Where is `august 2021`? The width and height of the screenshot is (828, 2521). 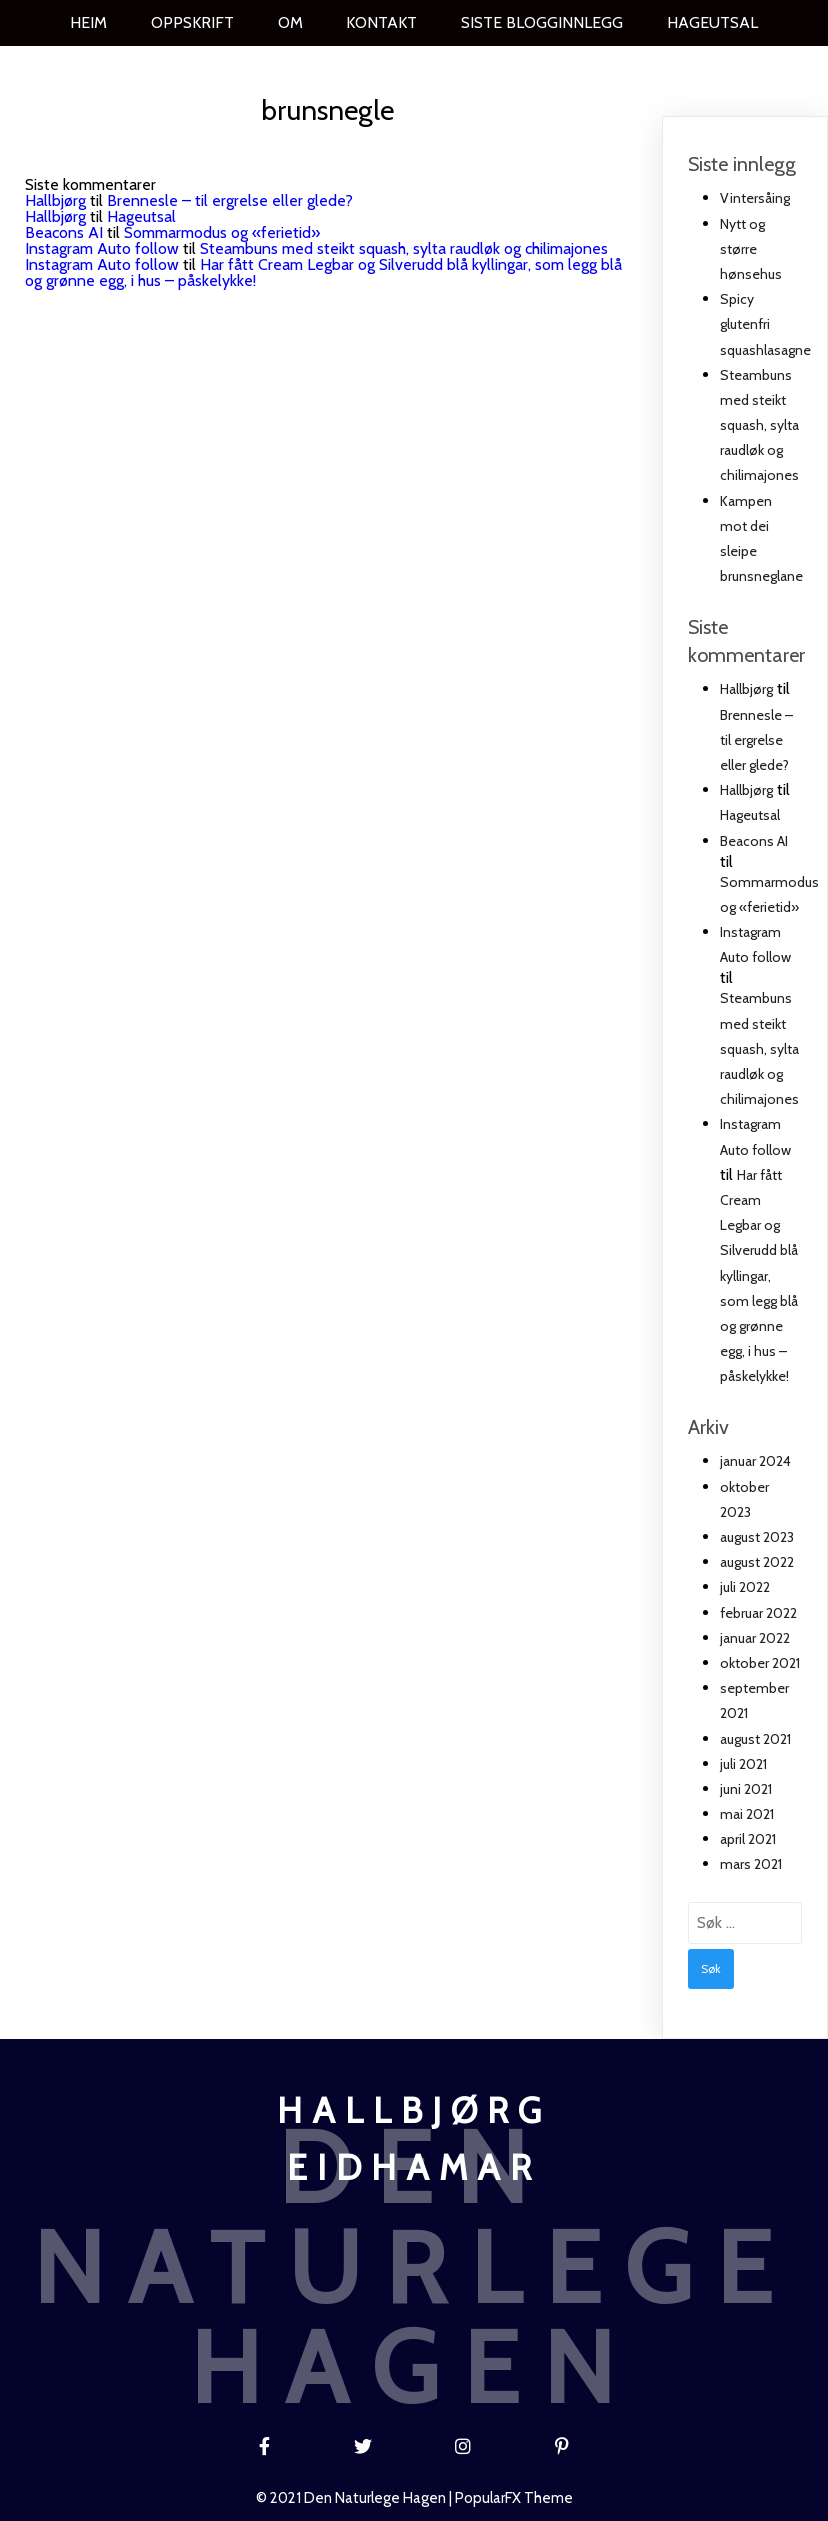
august 2021 is located at coordinates (755, 1739).